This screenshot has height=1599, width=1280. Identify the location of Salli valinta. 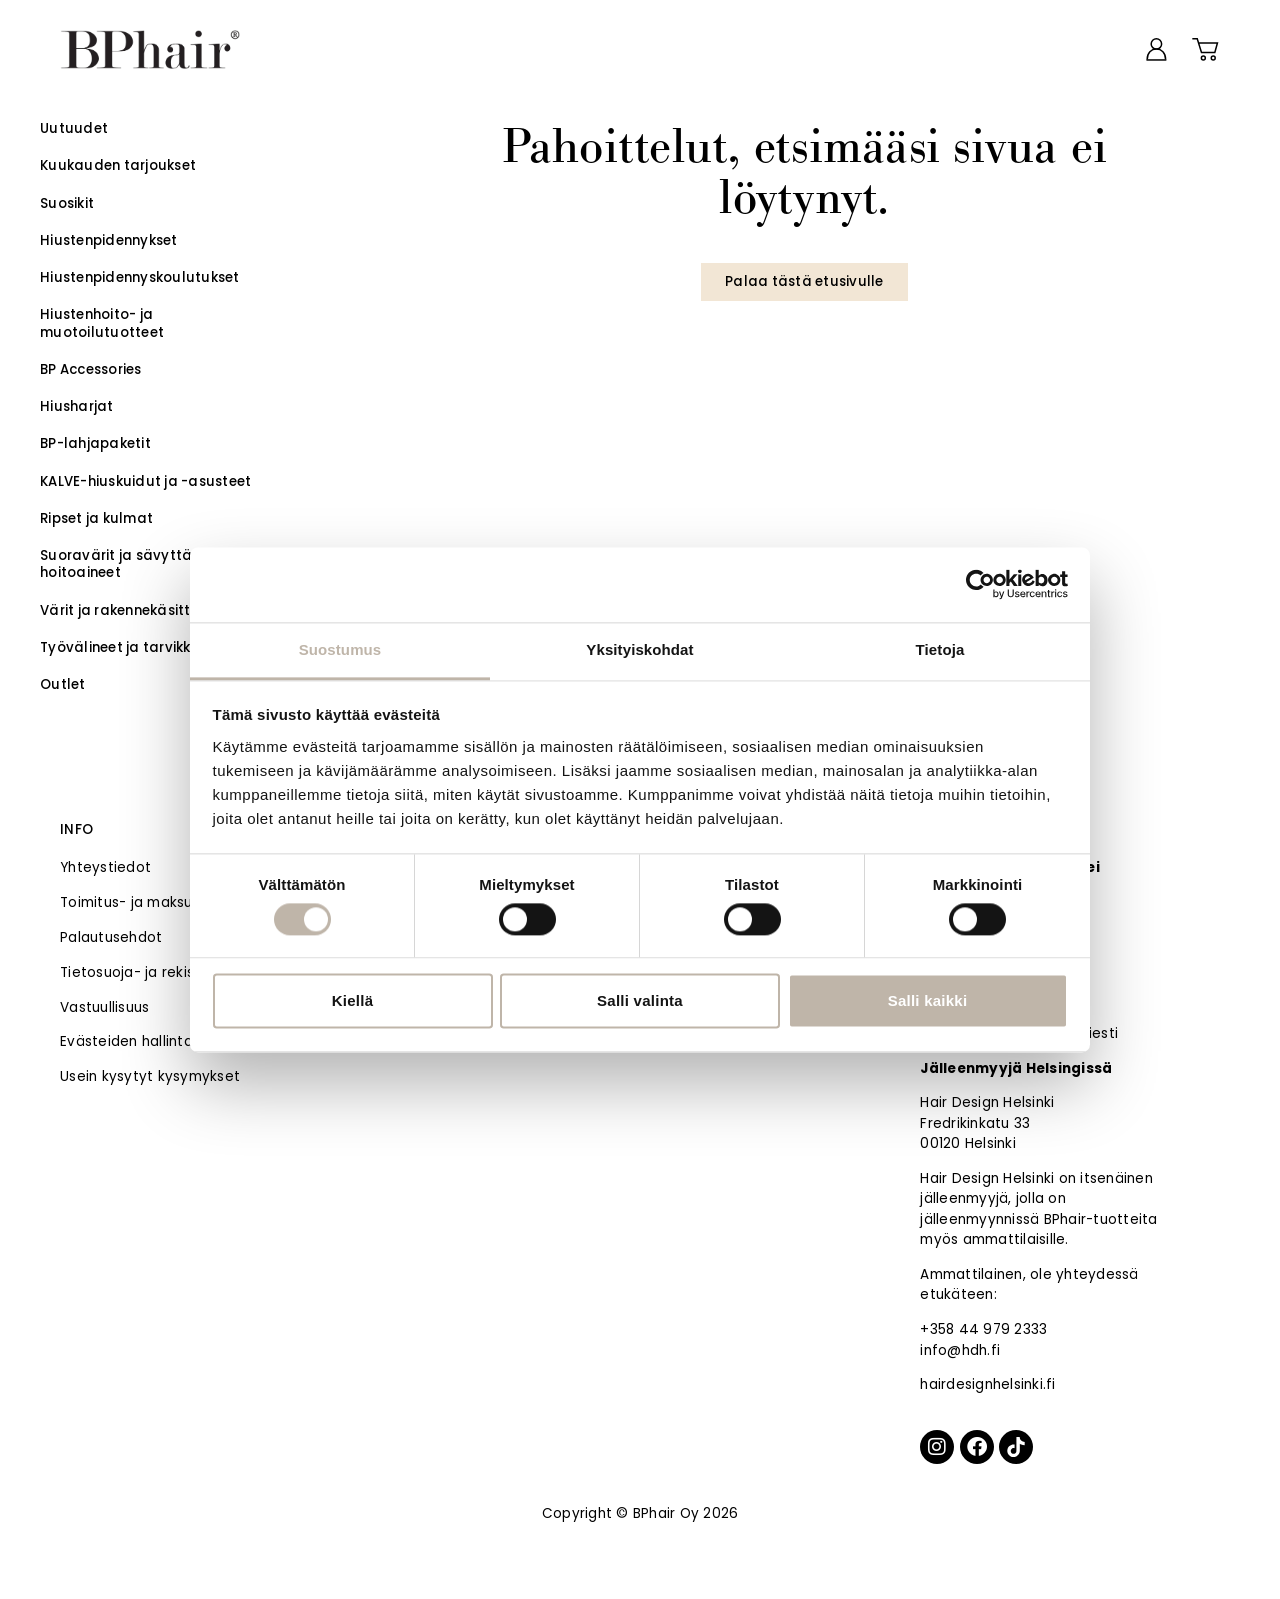
(640, 1001).